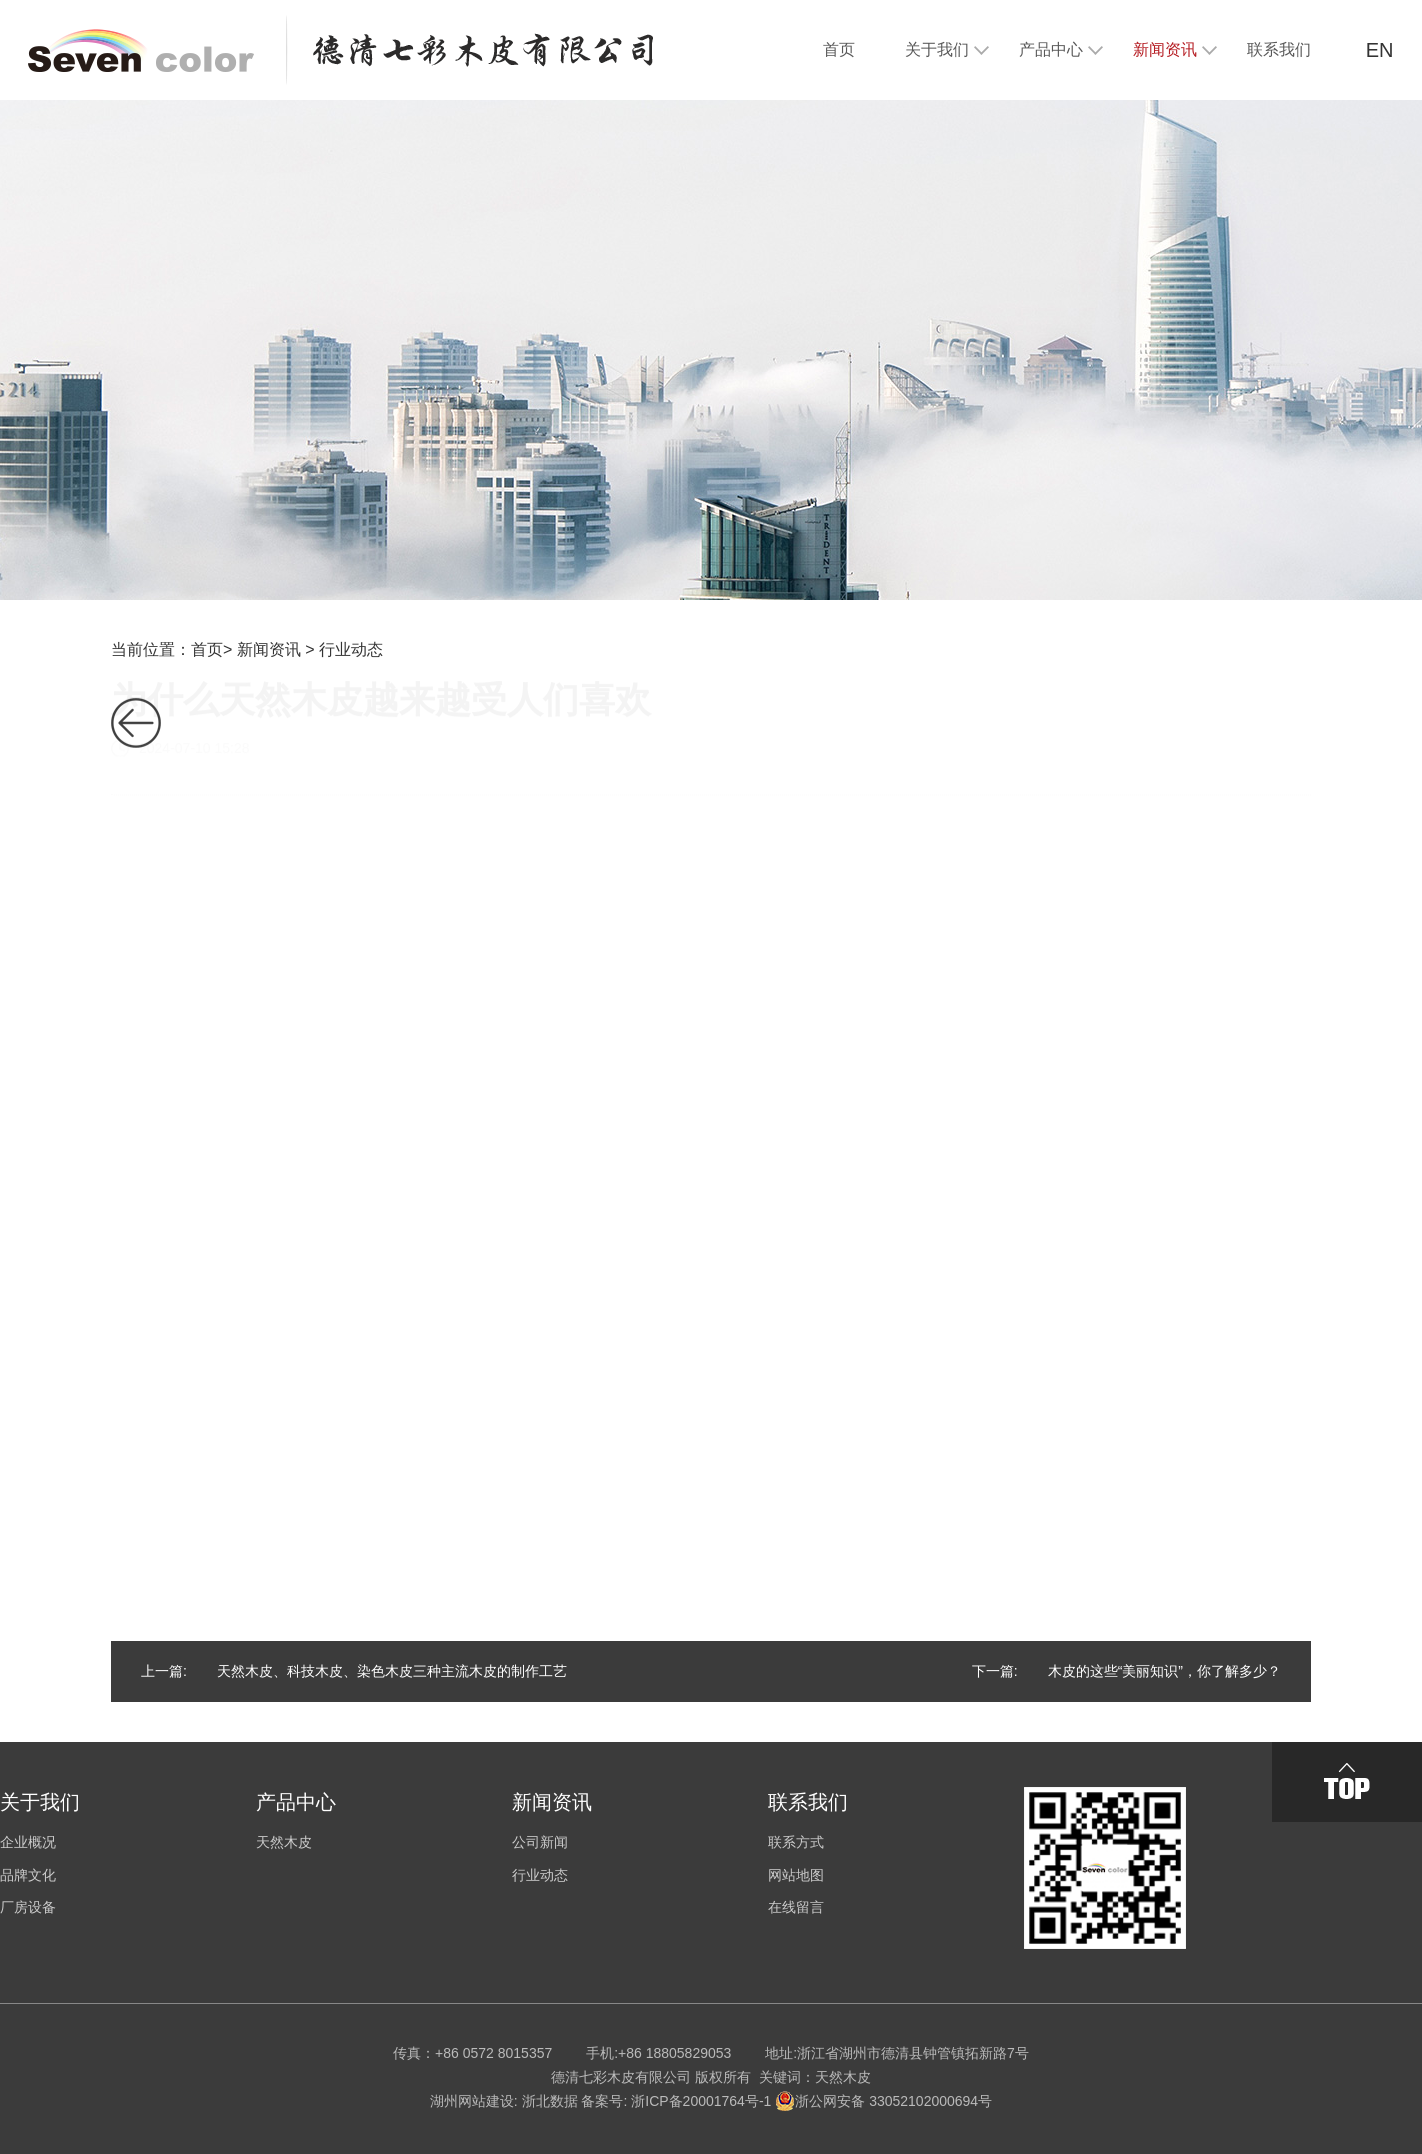 The height and width of the screenshot is (2154, 1422). I want to click on 新闻资讯, so click(269, 649).